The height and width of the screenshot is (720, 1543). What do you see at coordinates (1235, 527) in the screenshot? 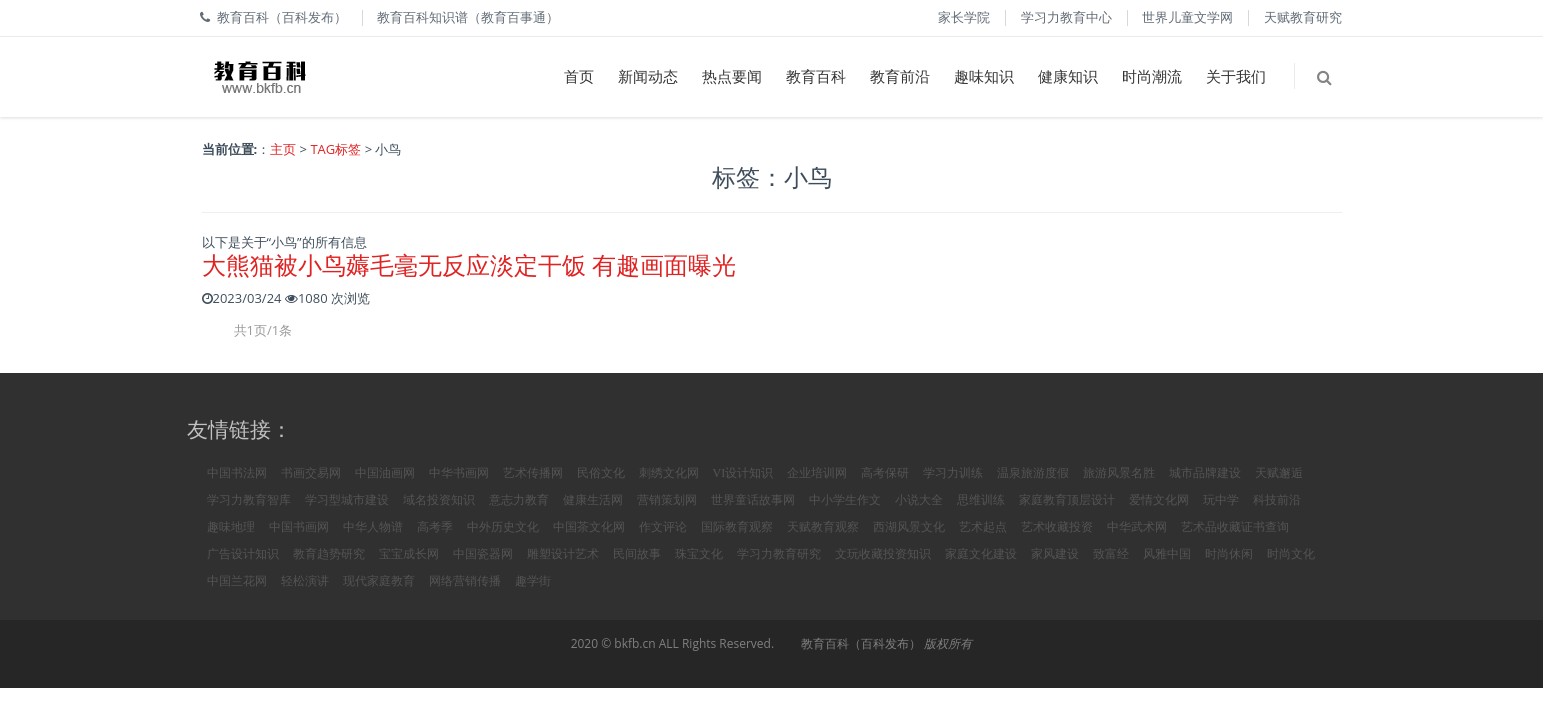
I see `艺术品收藏证书查询` at bounding box center [1235, 527].